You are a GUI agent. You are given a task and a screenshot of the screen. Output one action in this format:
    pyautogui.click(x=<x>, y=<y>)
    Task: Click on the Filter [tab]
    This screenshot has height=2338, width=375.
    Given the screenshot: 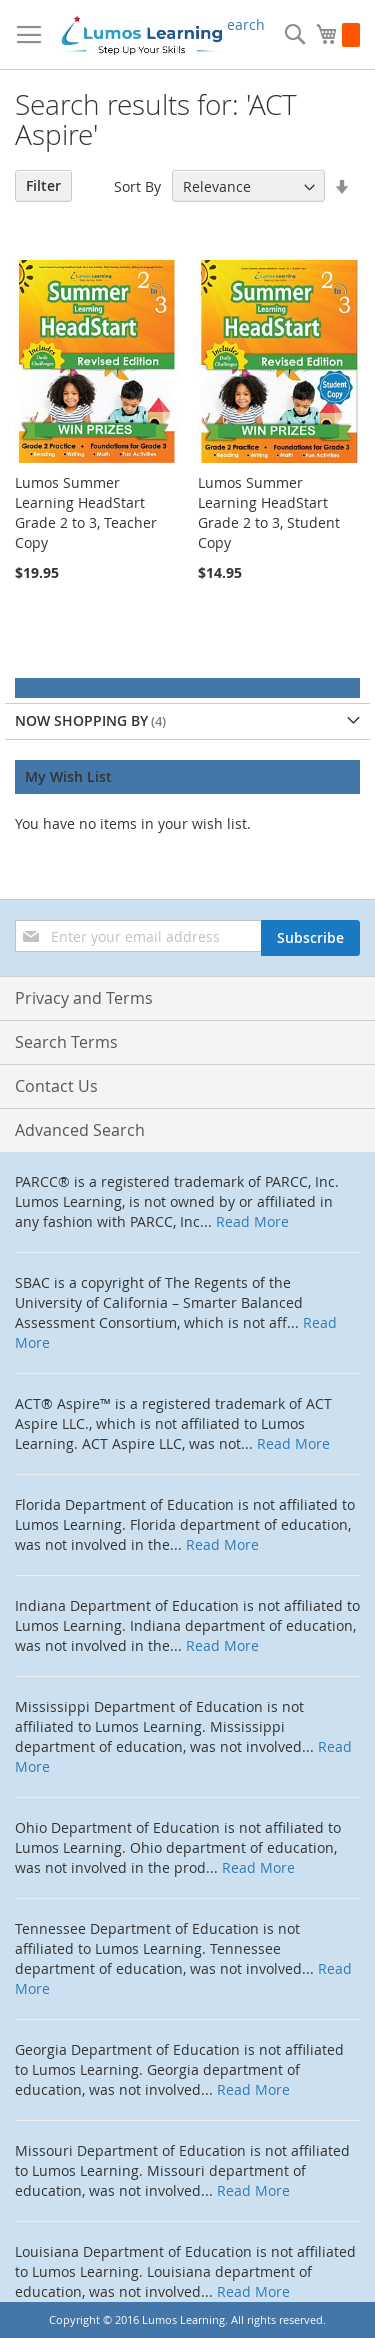 What is the action you would take?
    pyautogui.click(x=43, y=185)
    